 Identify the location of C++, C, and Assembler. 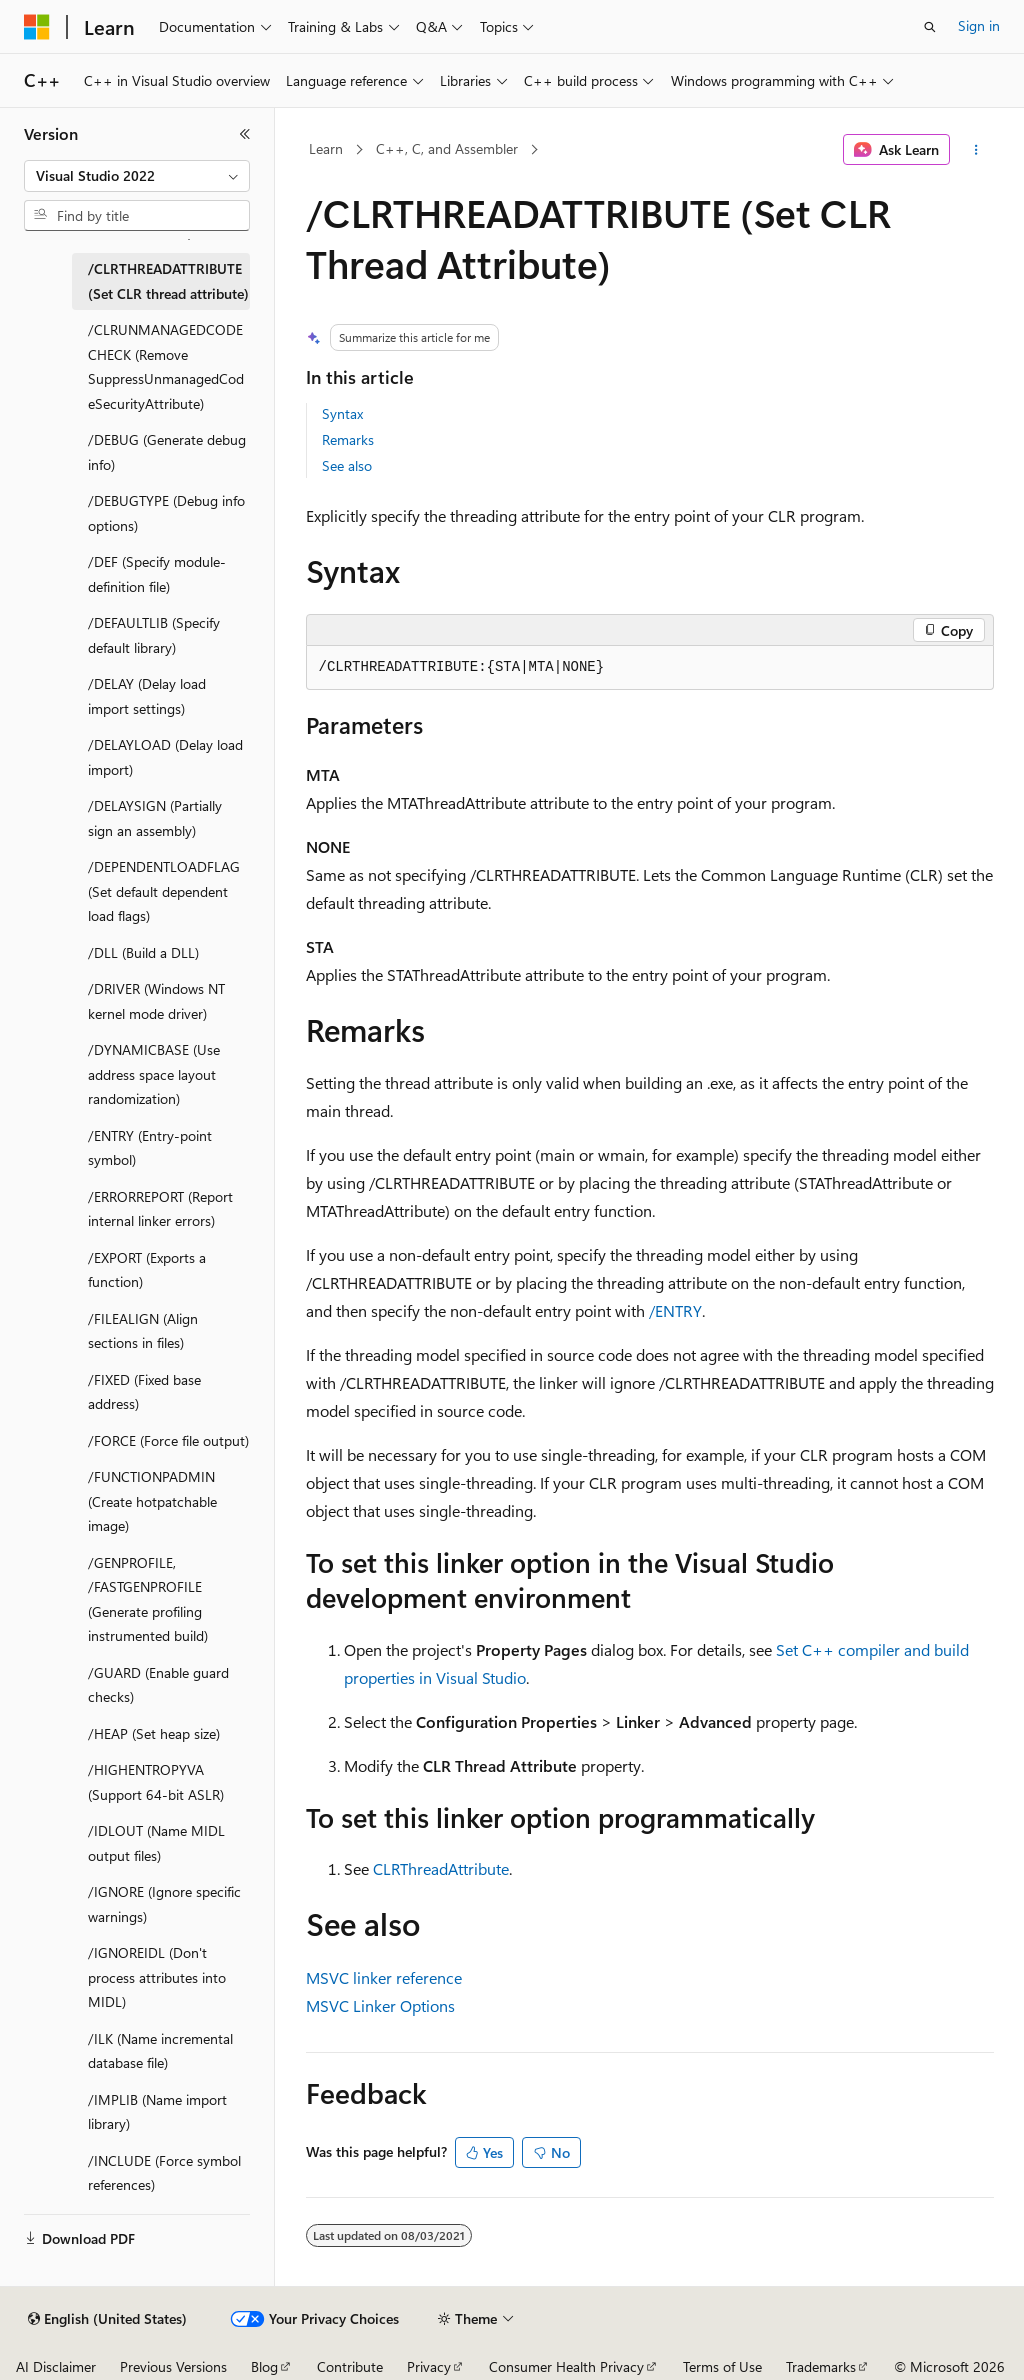
(447, 148).